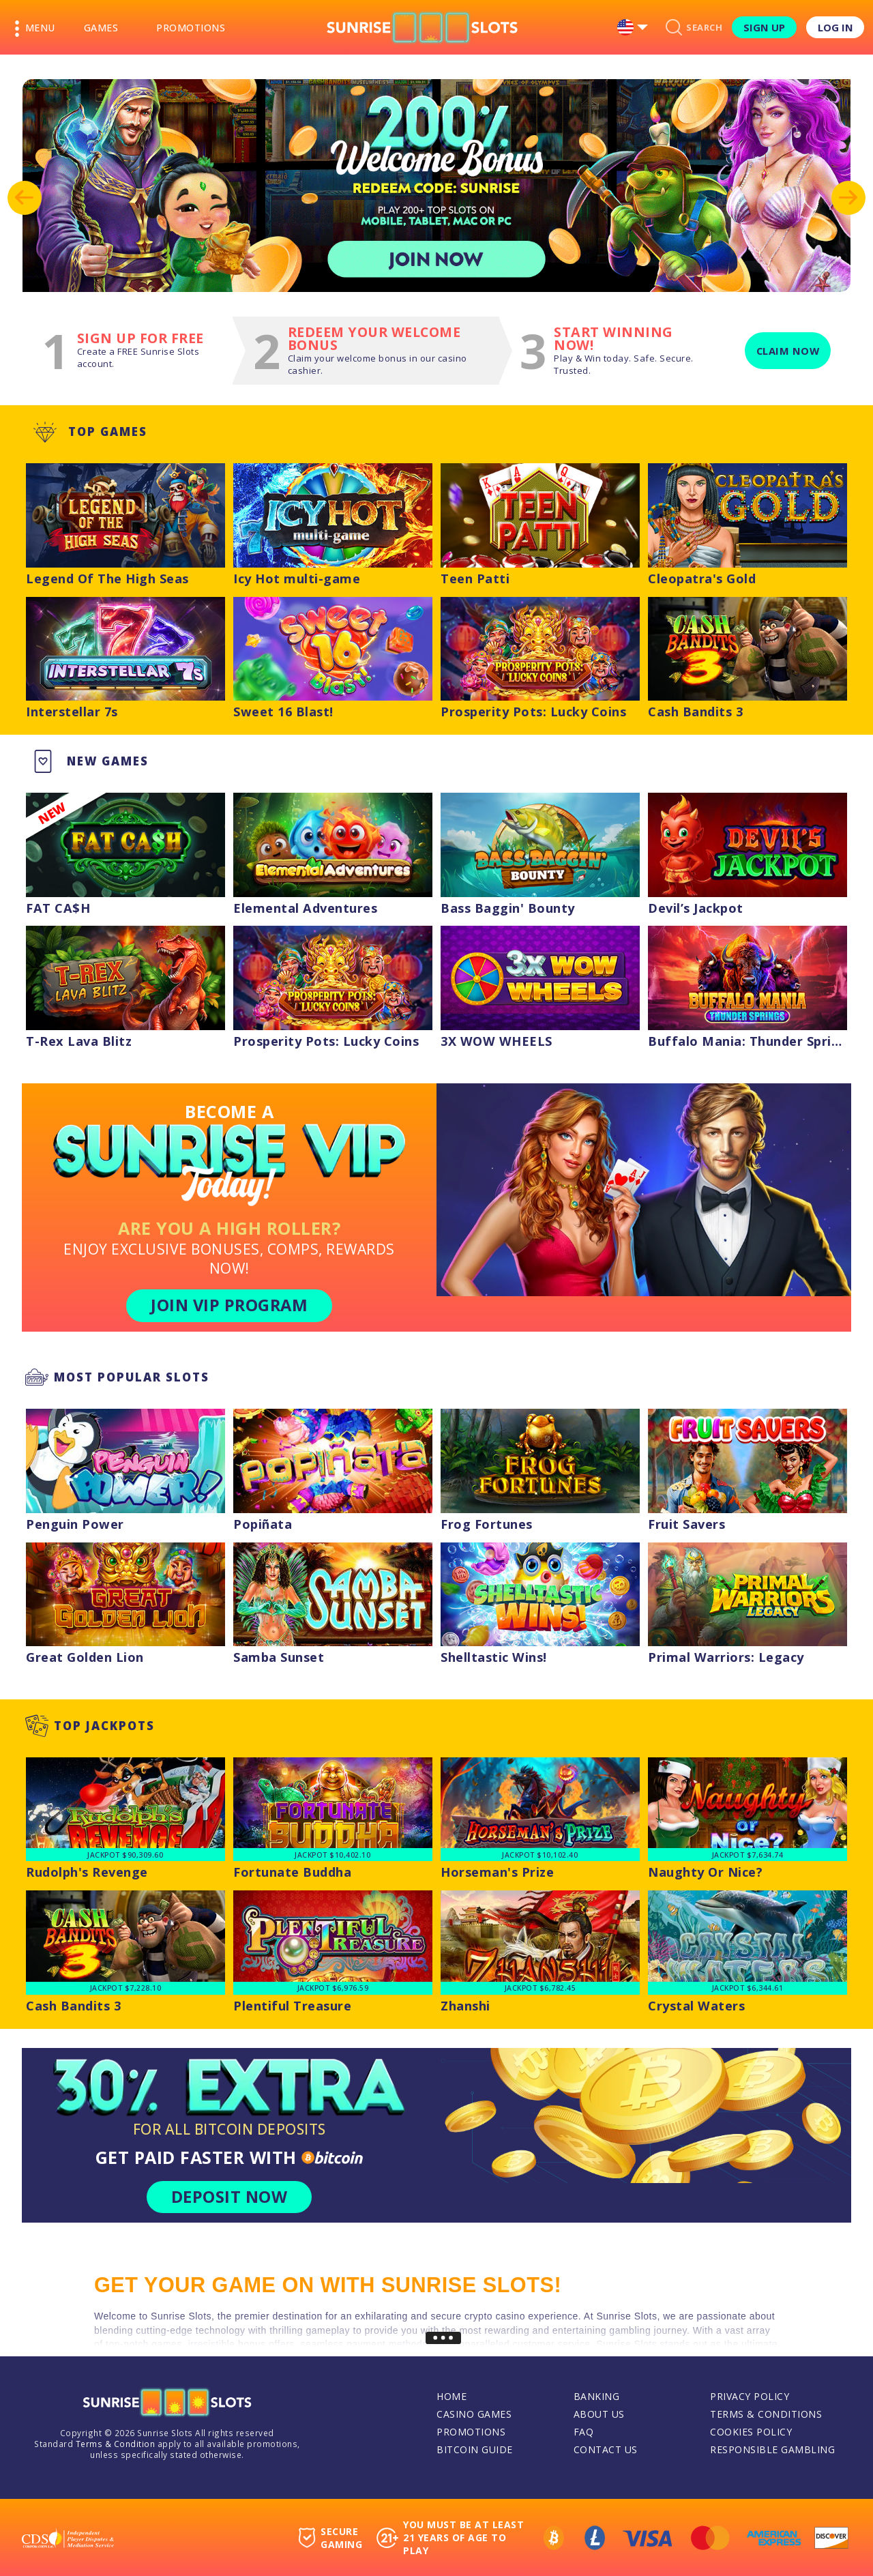 This screenshot has height=2576, width=873. Describe the element at coordinates (229, 2197) in the screenshot. I see `DEPOSIT NOW` at that location.